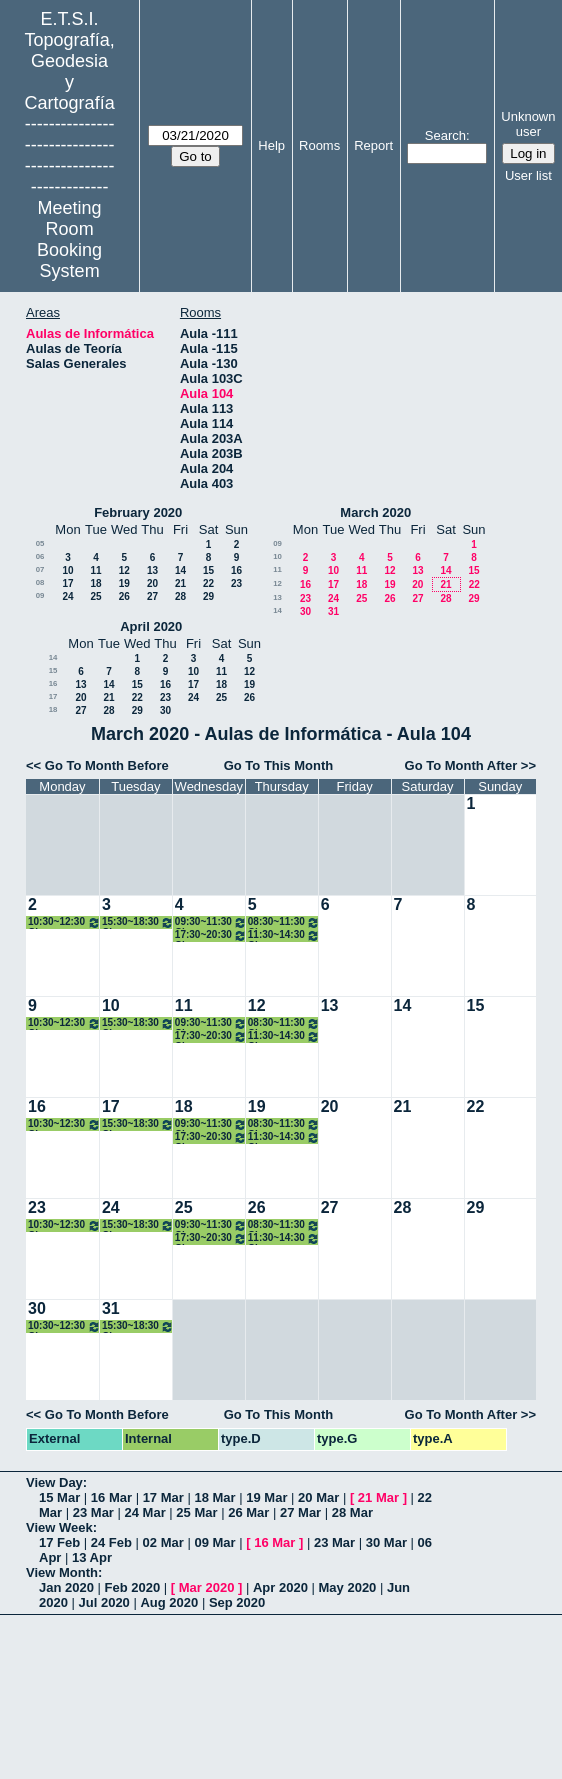  Describe the element at coordinates (64, 922) in the screenshot. I see `10:30~12:30 Clase Cartografía Matemática` at that location.